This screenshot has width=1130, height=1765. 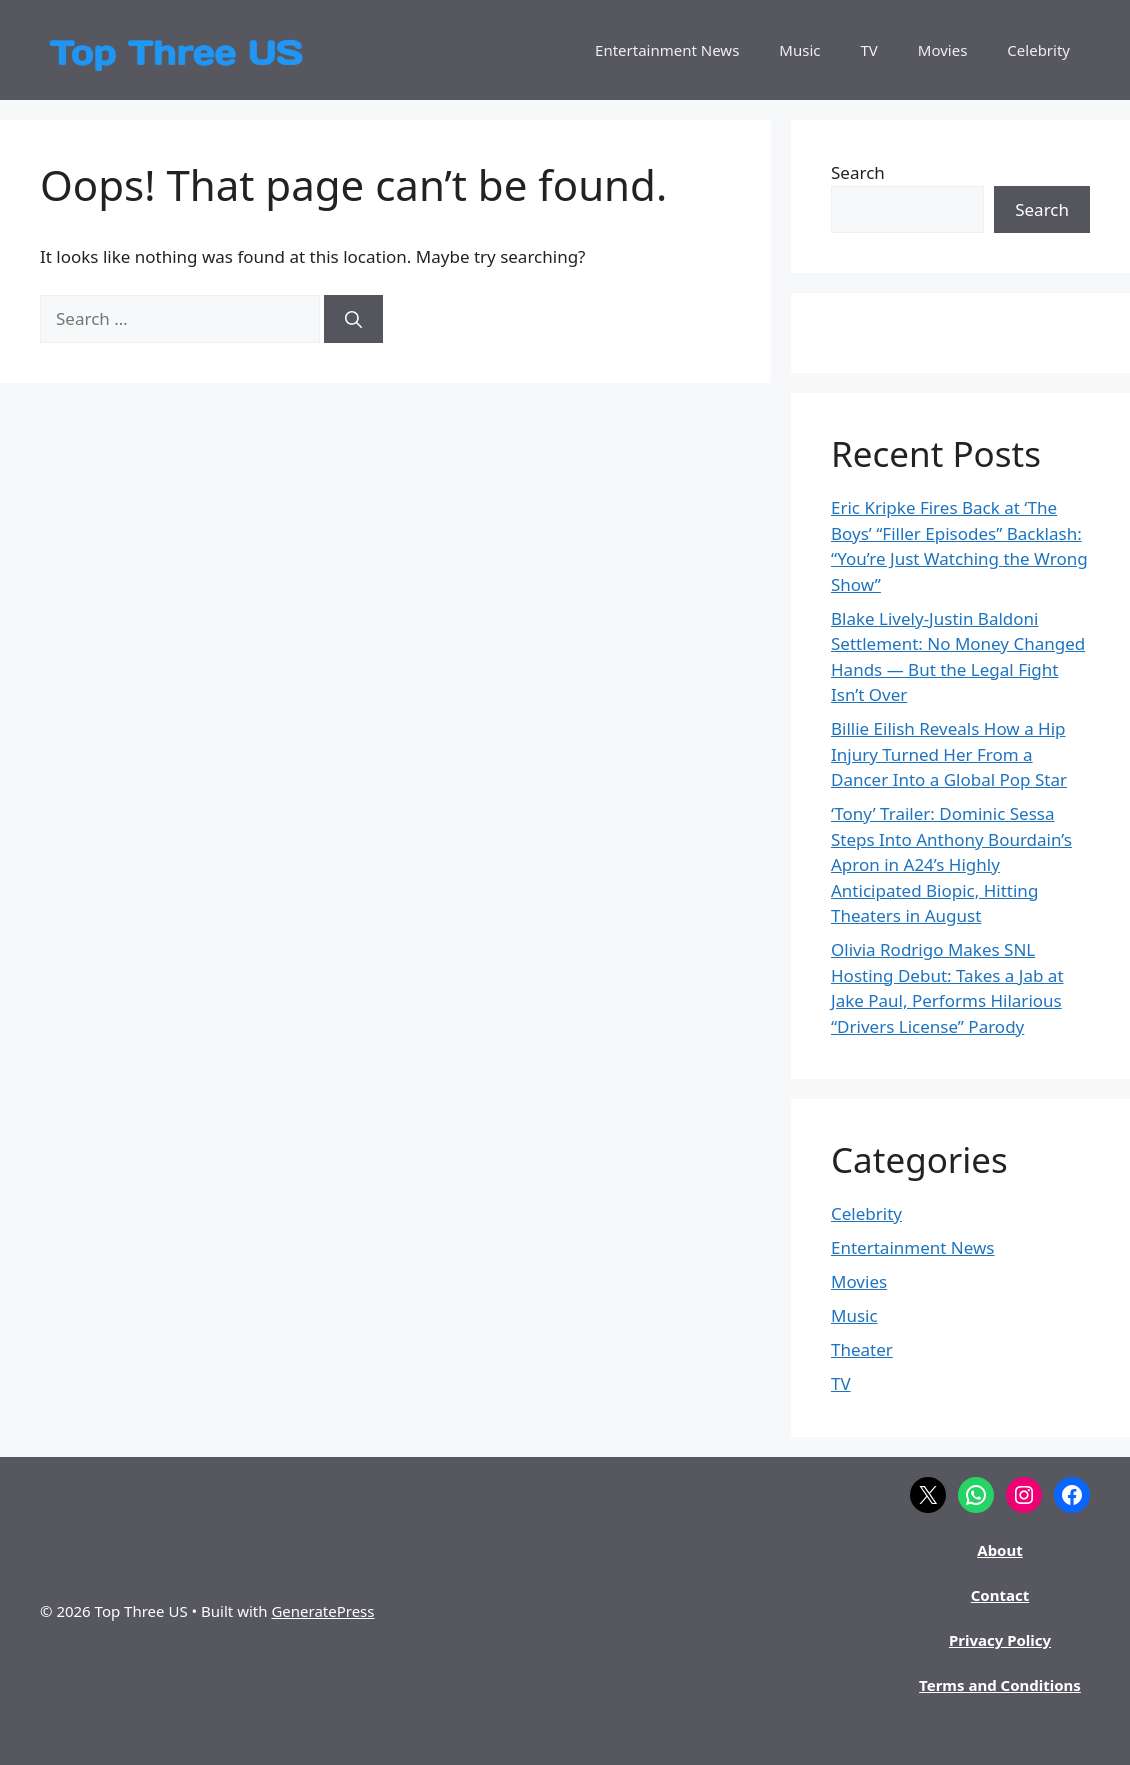 What do you see at coordinates (667, 50) in the screenshot?
I see `Entertainment News` at bounding box center [667, 50].